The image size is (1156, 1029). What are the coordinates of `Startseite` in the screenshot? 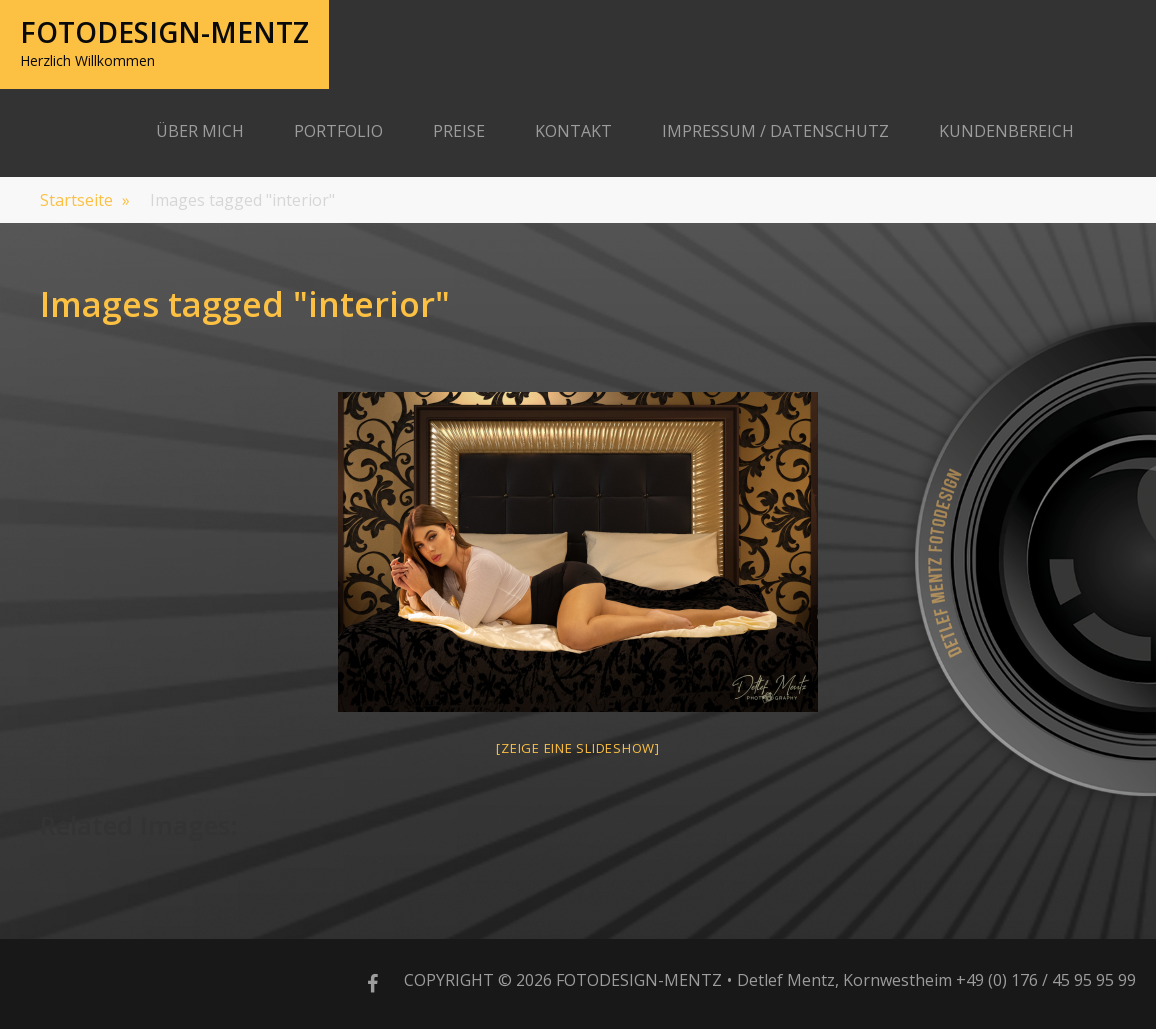 It's located at (85, 200).